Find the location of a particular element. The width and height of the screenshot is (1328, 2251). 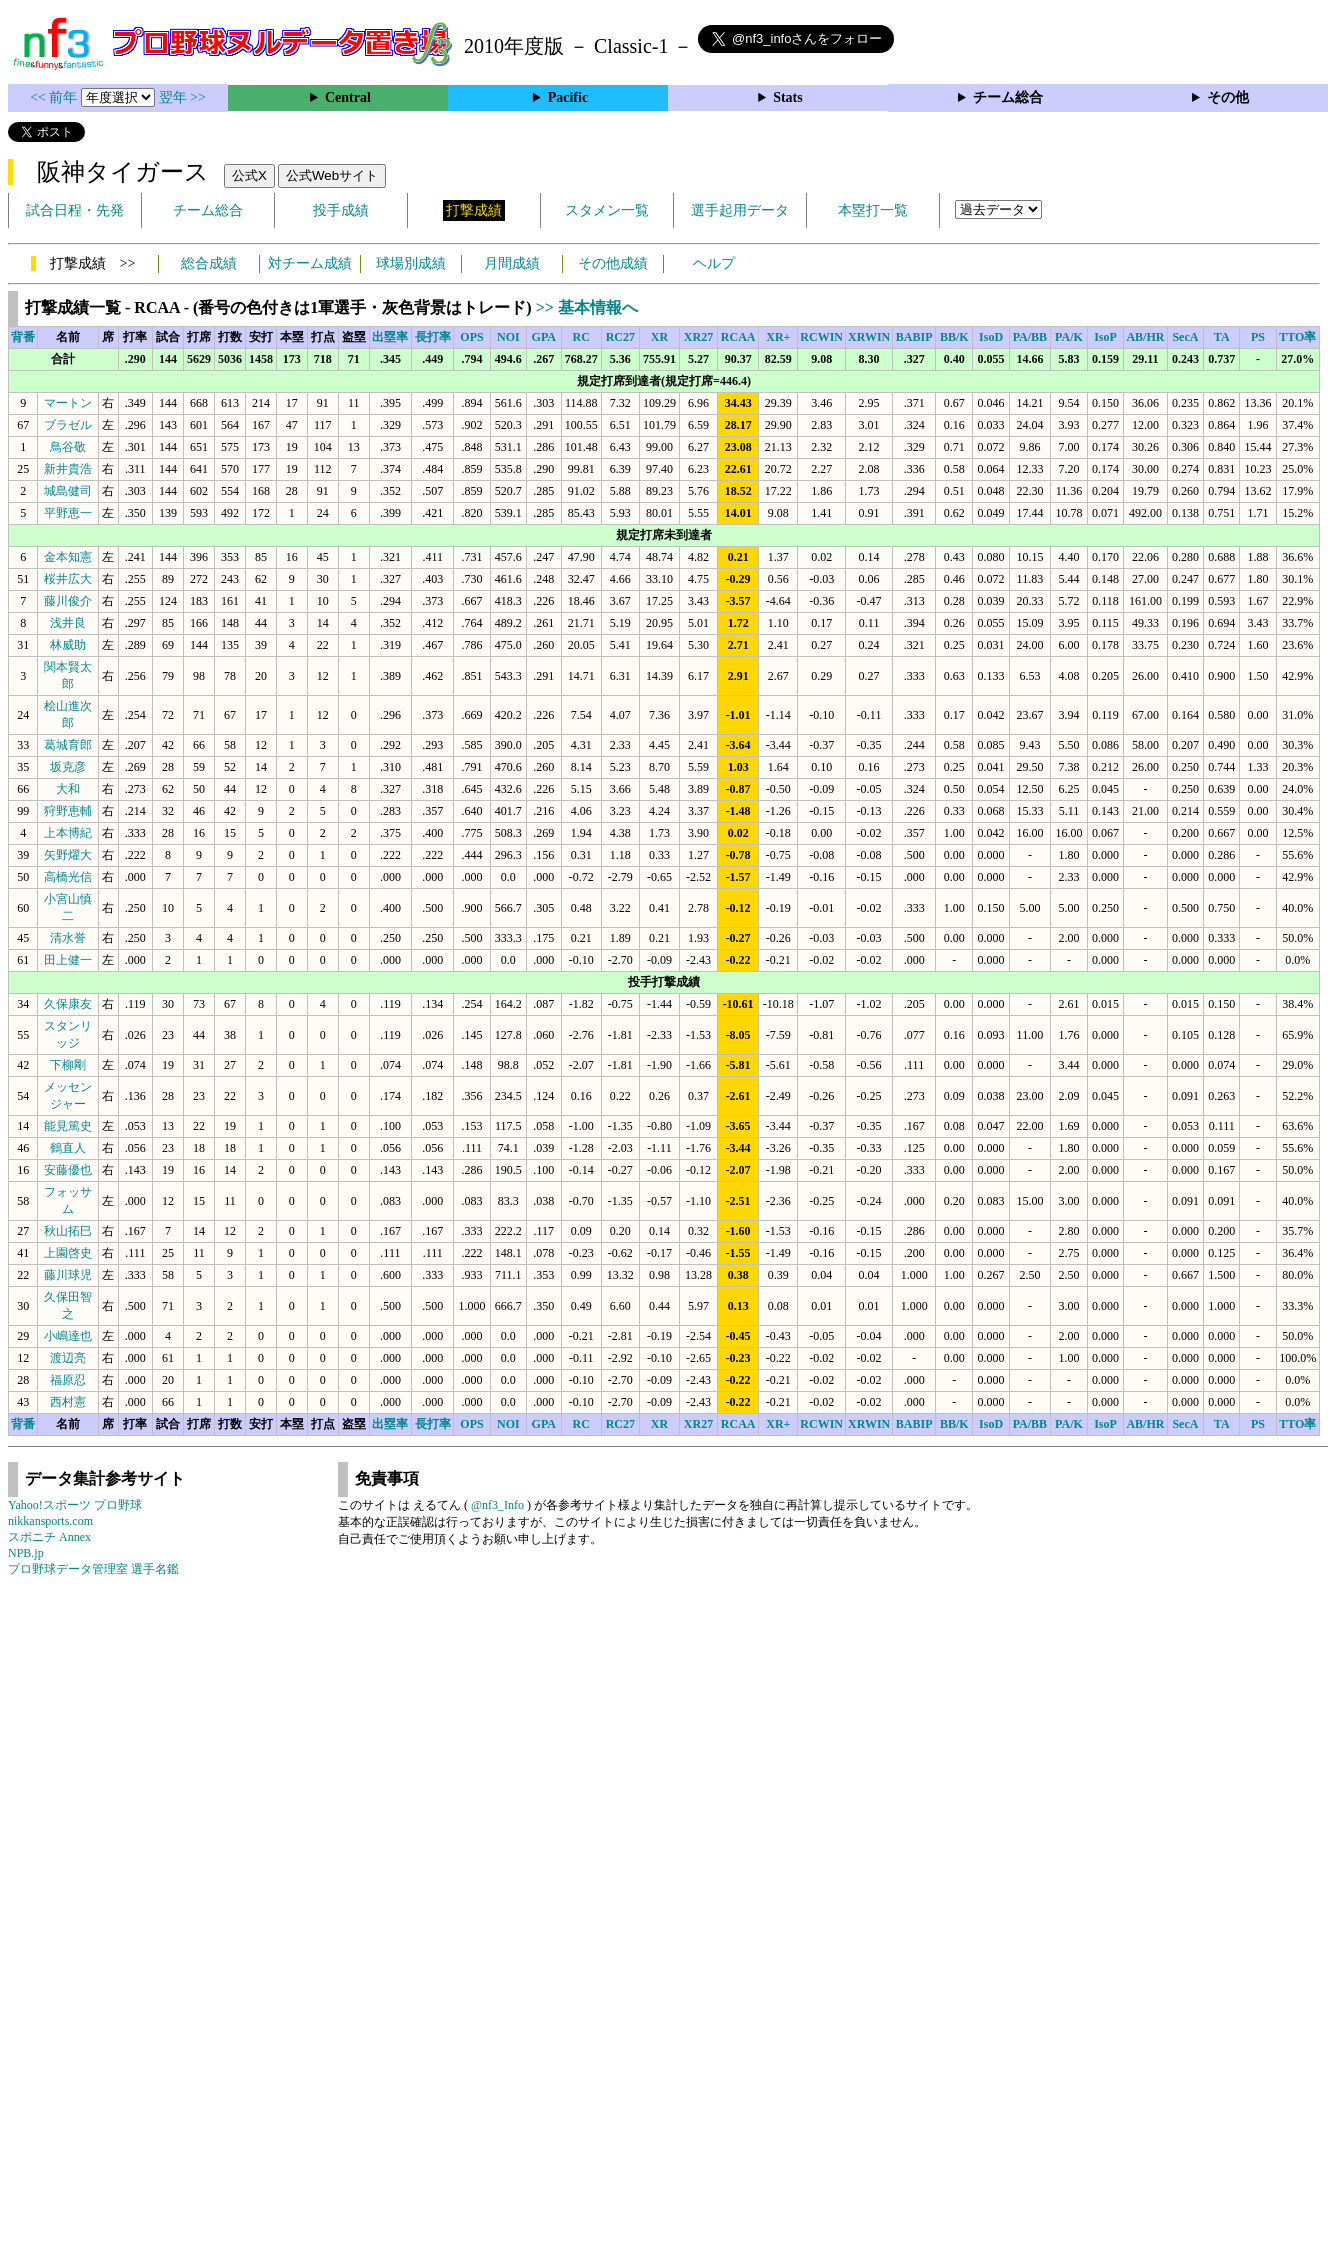

高橋光信 is located at coordinates (68, 877).